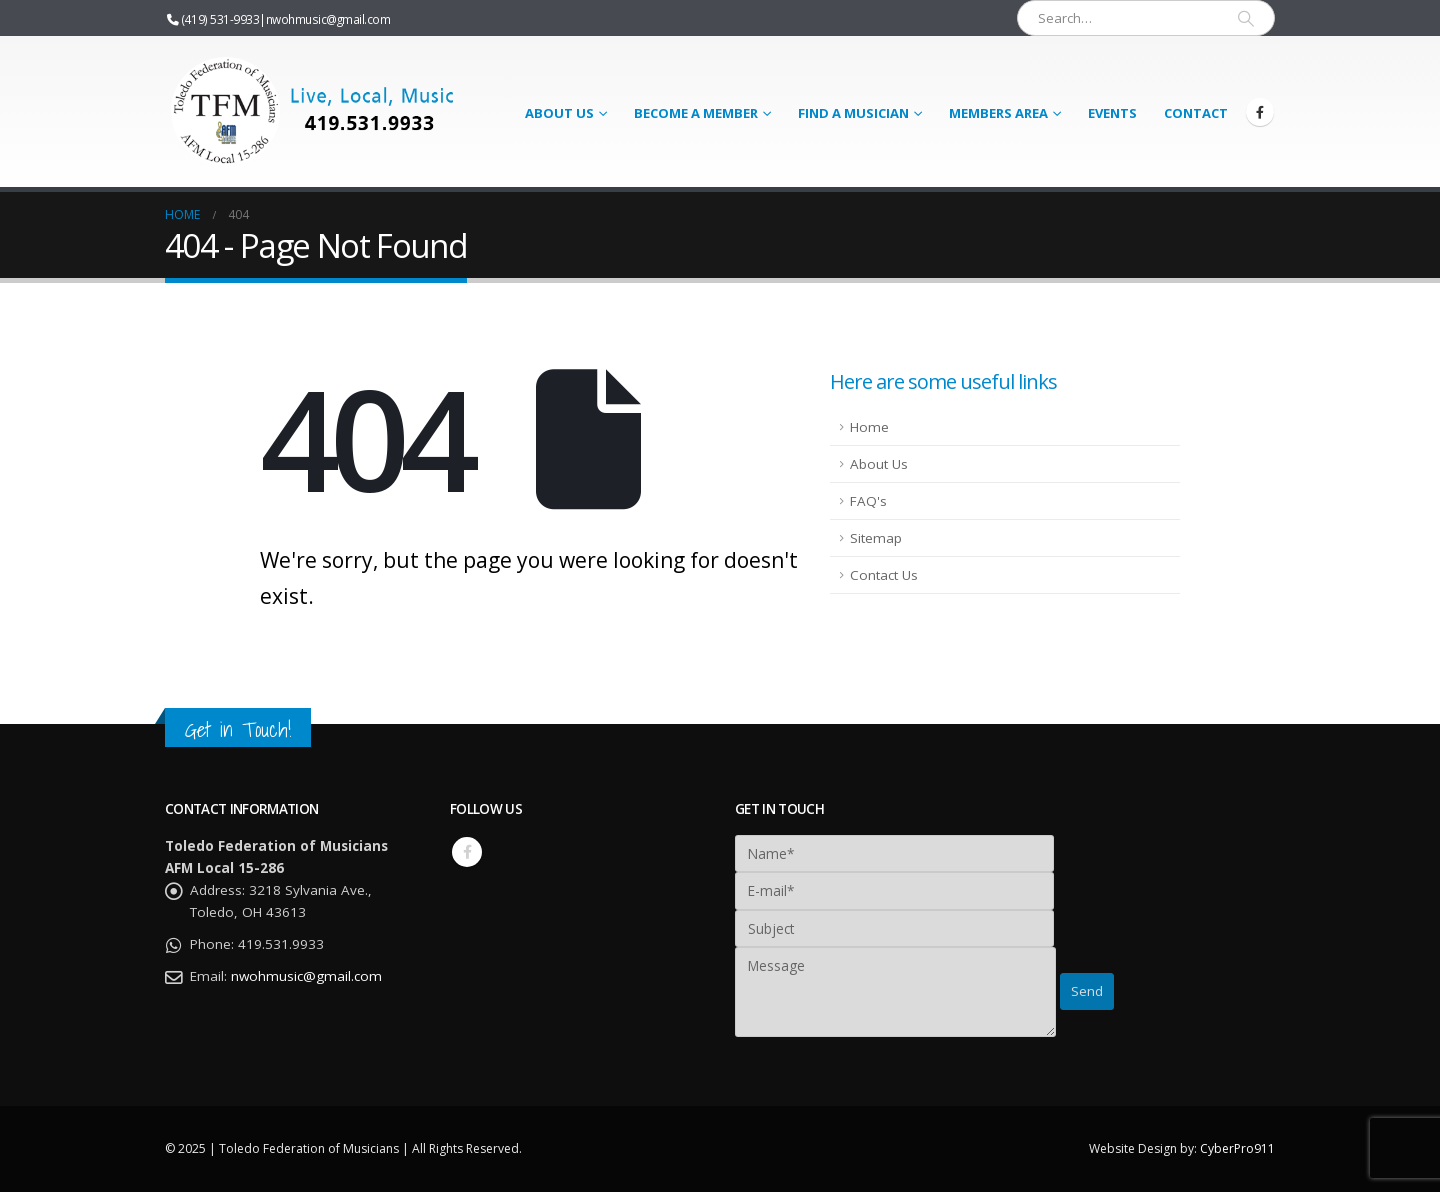  What do you see at coordinates (998, 113) in the screenshot?
I see `Members Area` at bounding box center [998, 113].